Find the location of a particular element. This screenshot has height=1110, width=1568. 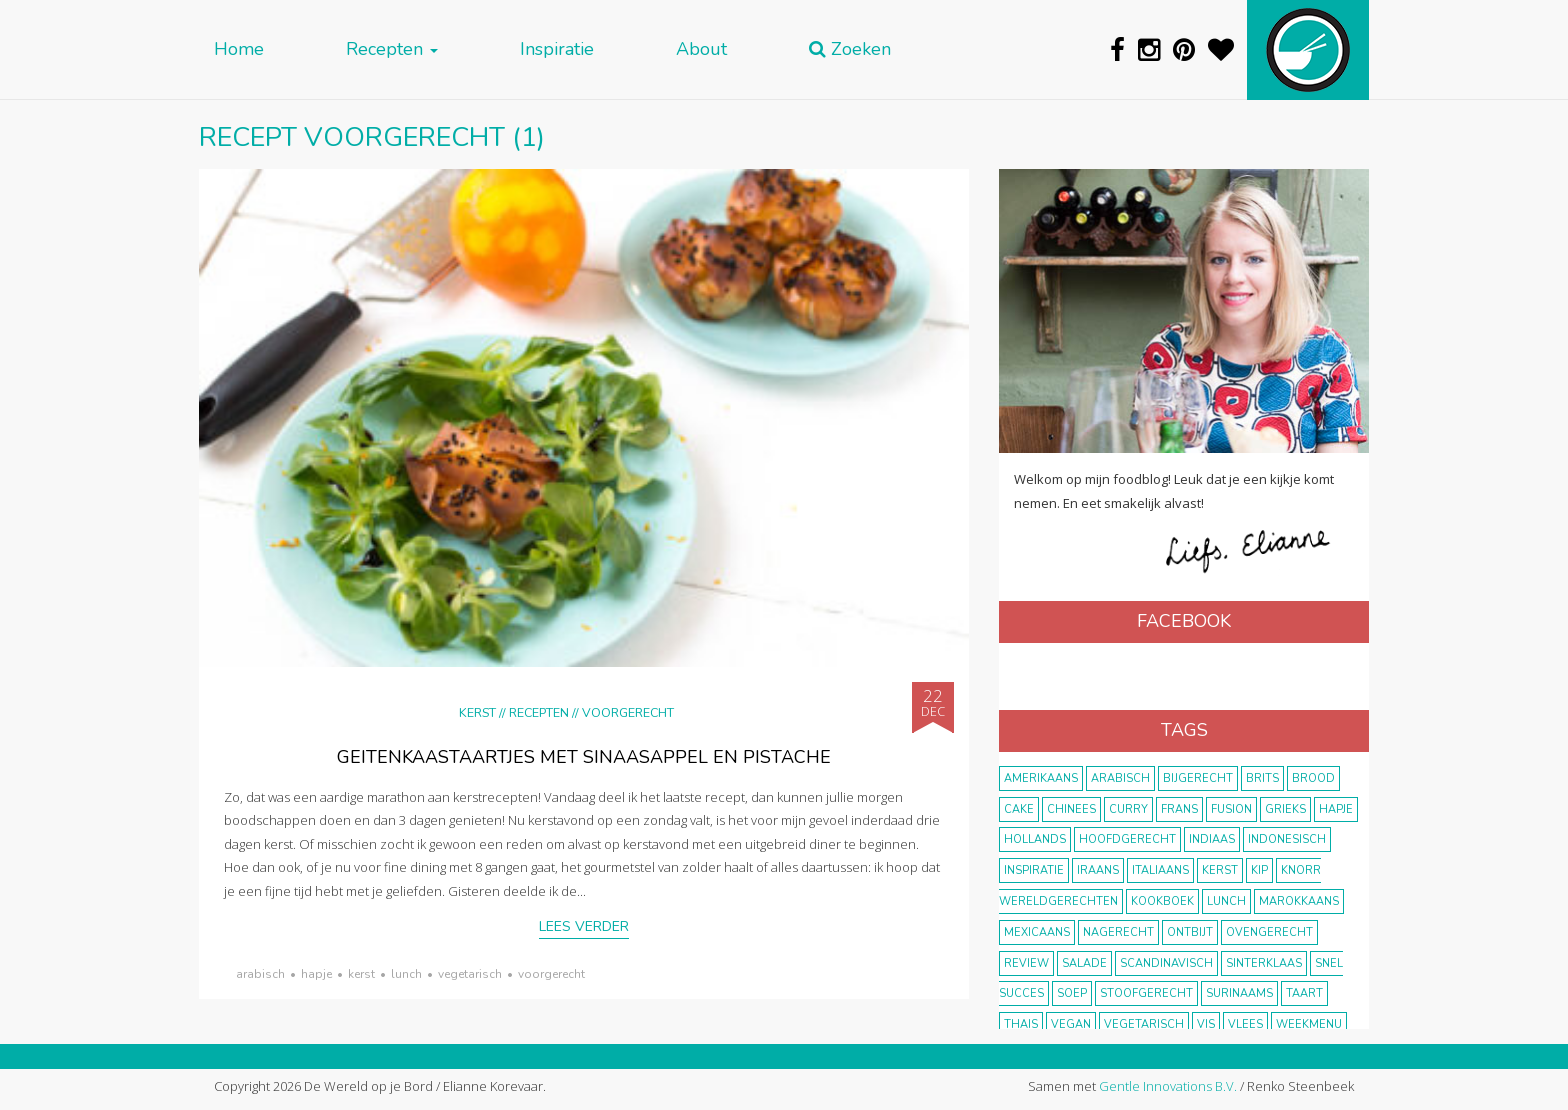

Voorgerecht is located at coordinates (628, 712).